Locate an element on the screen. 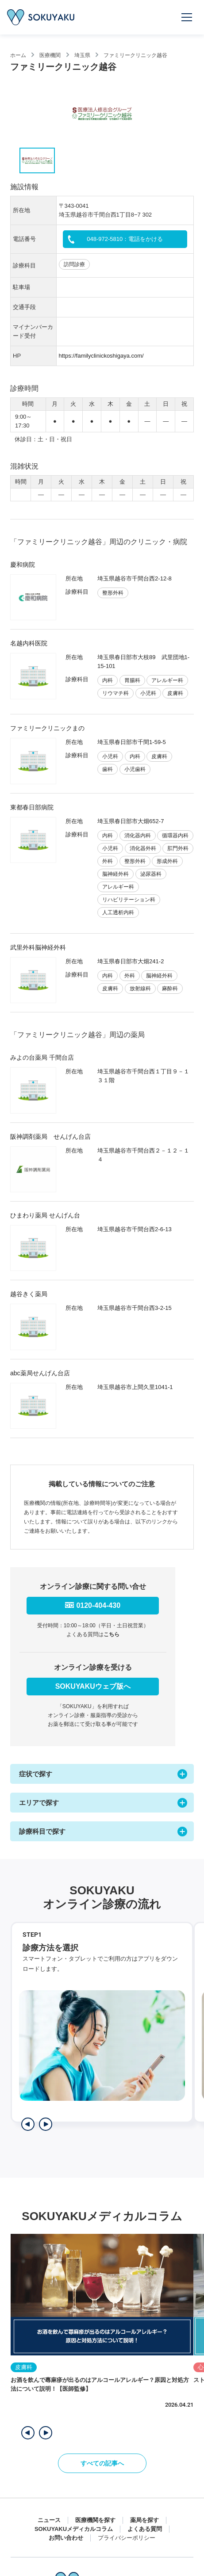 This screenshot has height=2576, width=204. [次のステップを表示] is located at coordinates (45, 2124).